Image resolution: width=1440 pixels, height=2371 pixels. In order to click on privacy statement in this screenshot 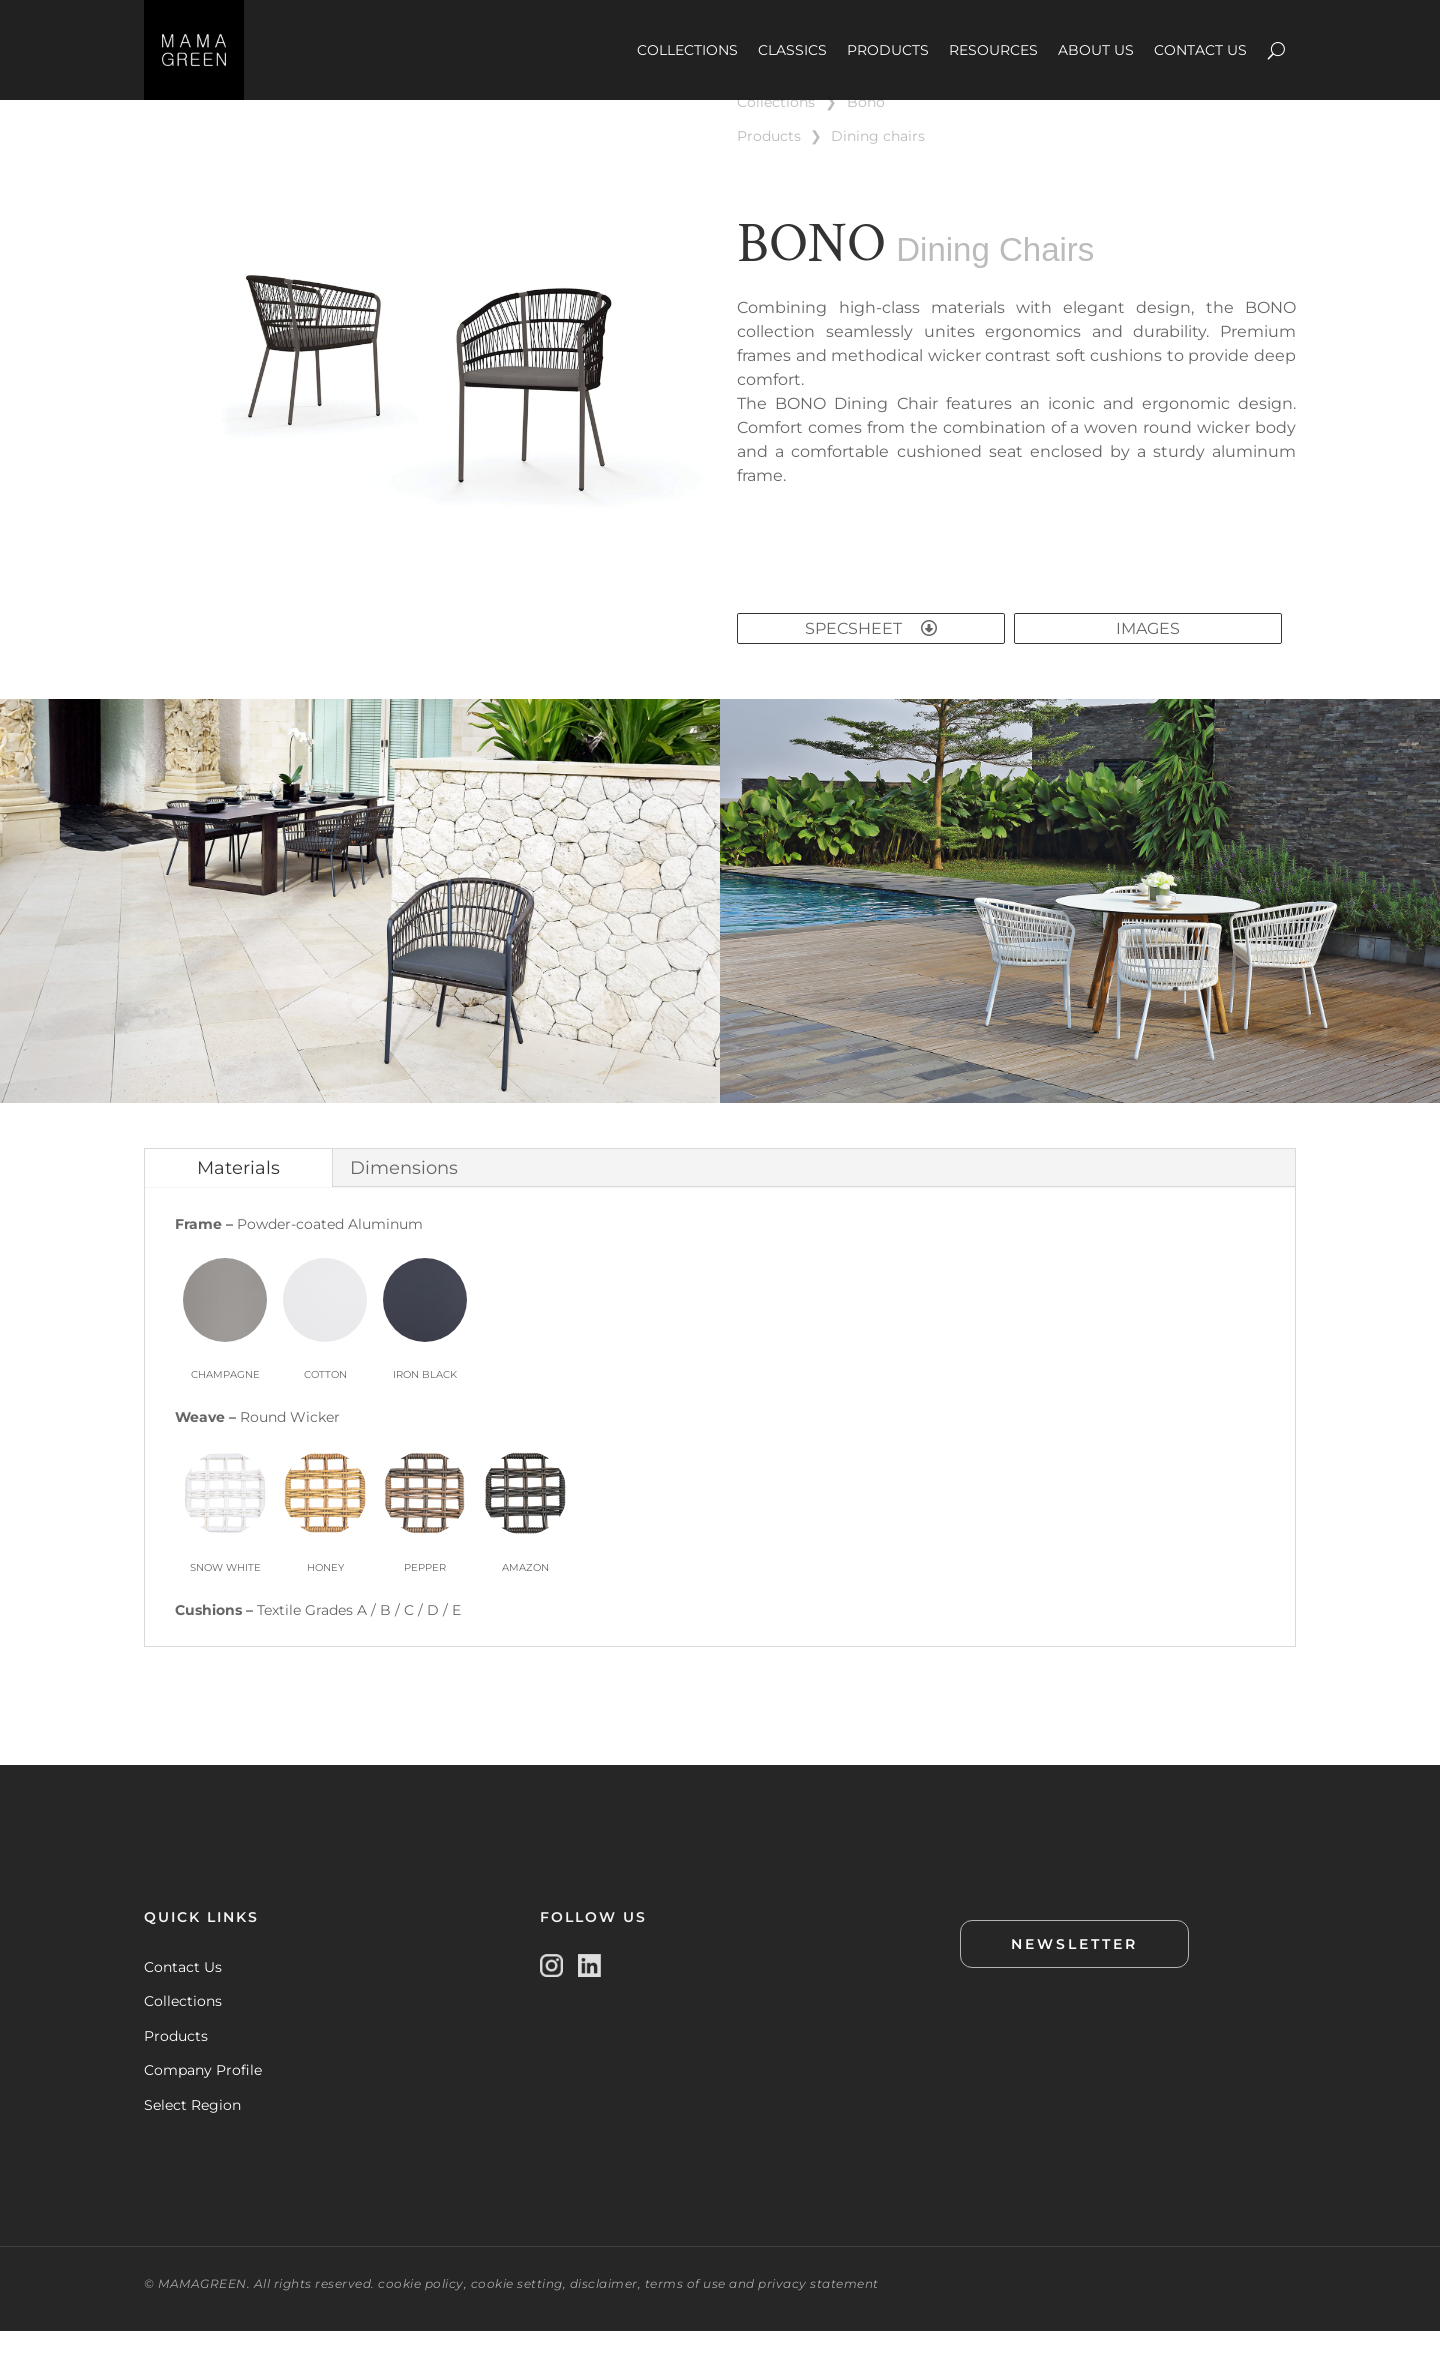, I will do `click(818, 2323)`.